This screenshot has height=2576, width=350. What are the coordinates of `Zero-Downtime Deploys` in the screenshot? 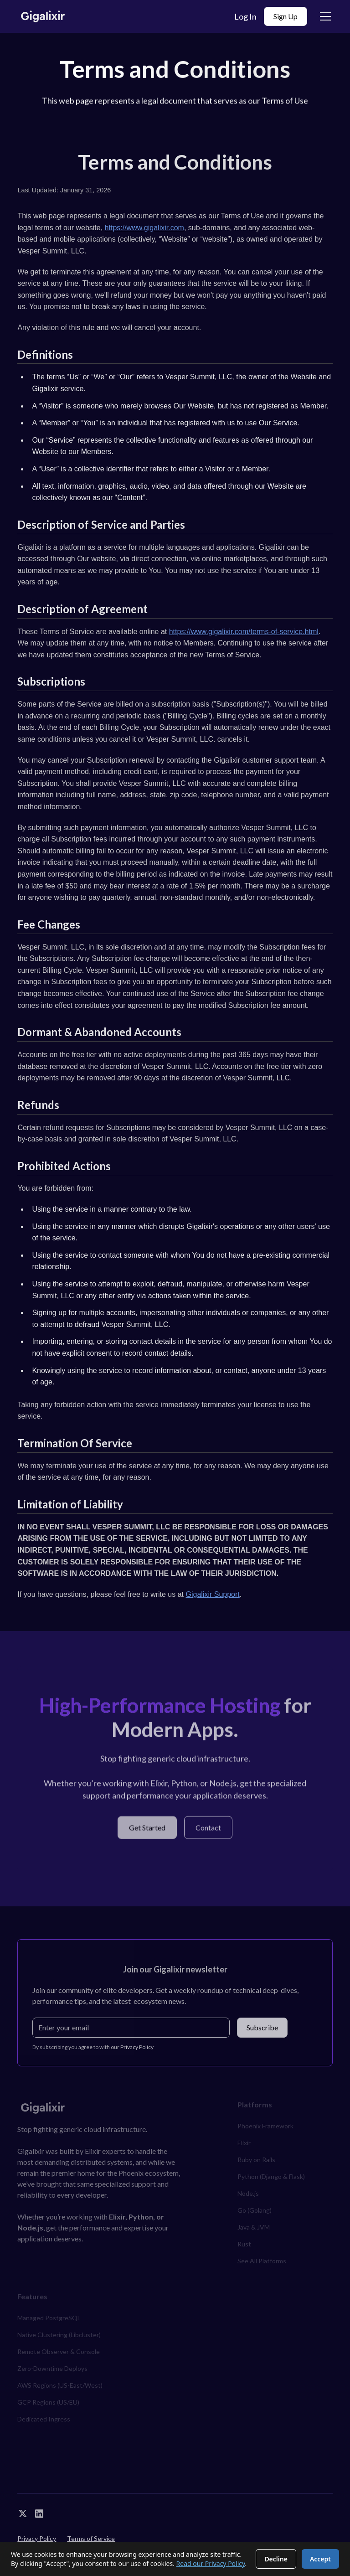 It's located at (52, 2368).